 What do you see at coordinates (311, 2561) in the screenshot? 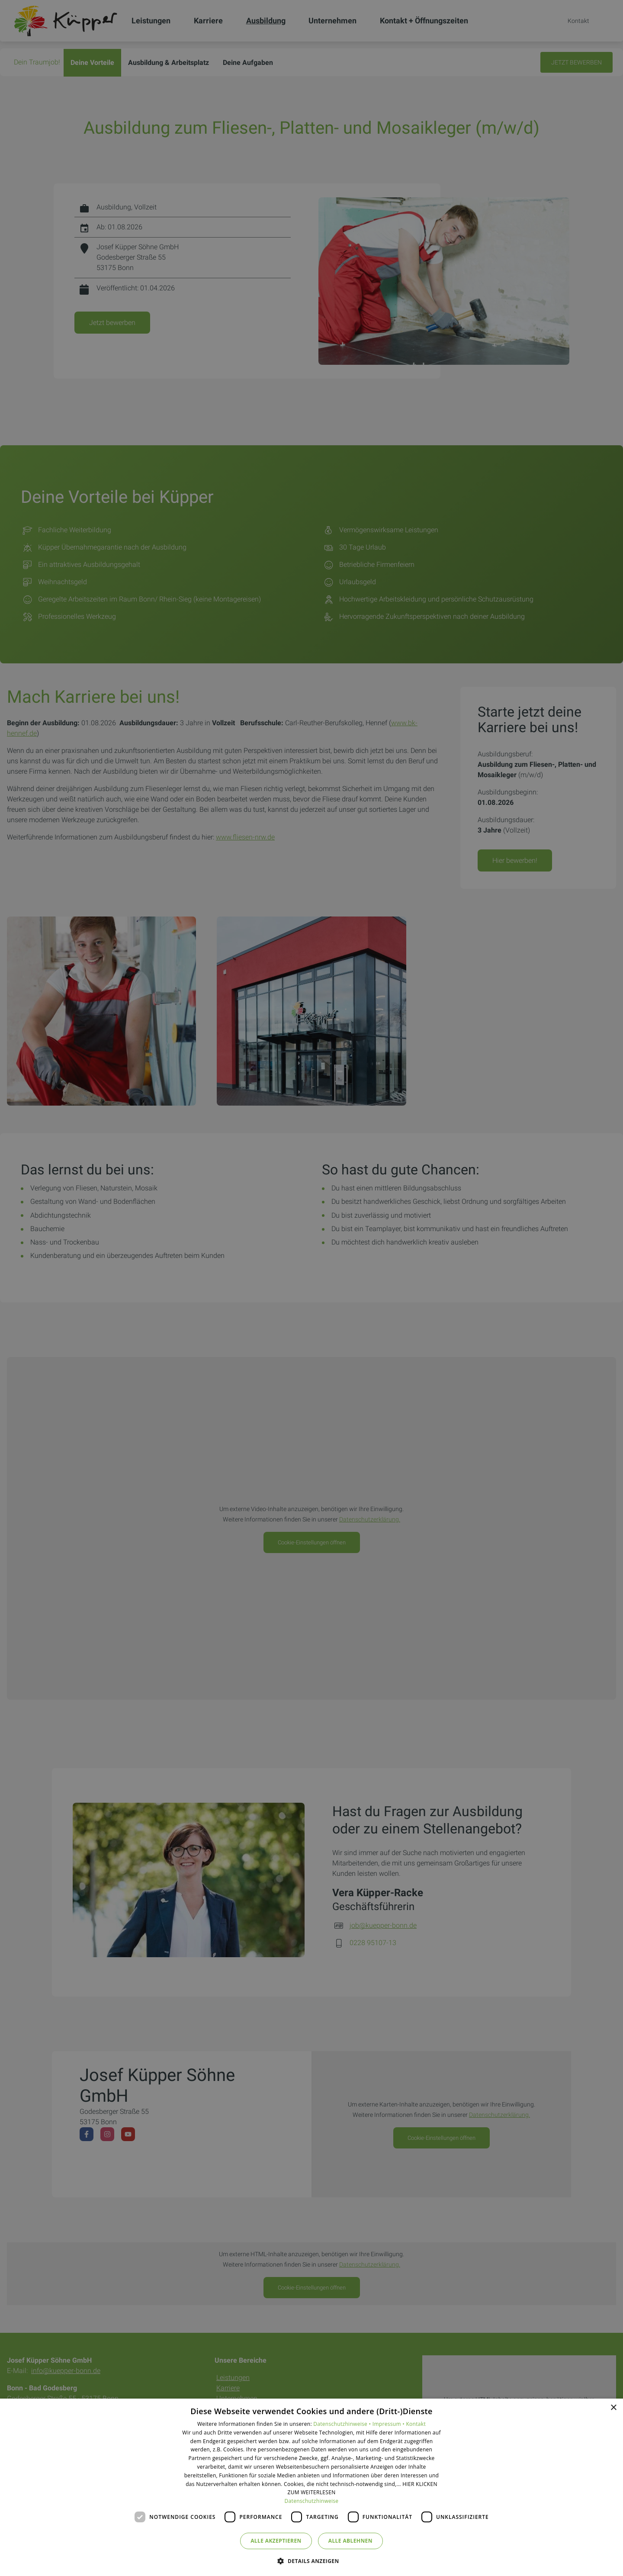
I see `[button]` at bounding box center [311, 2561].